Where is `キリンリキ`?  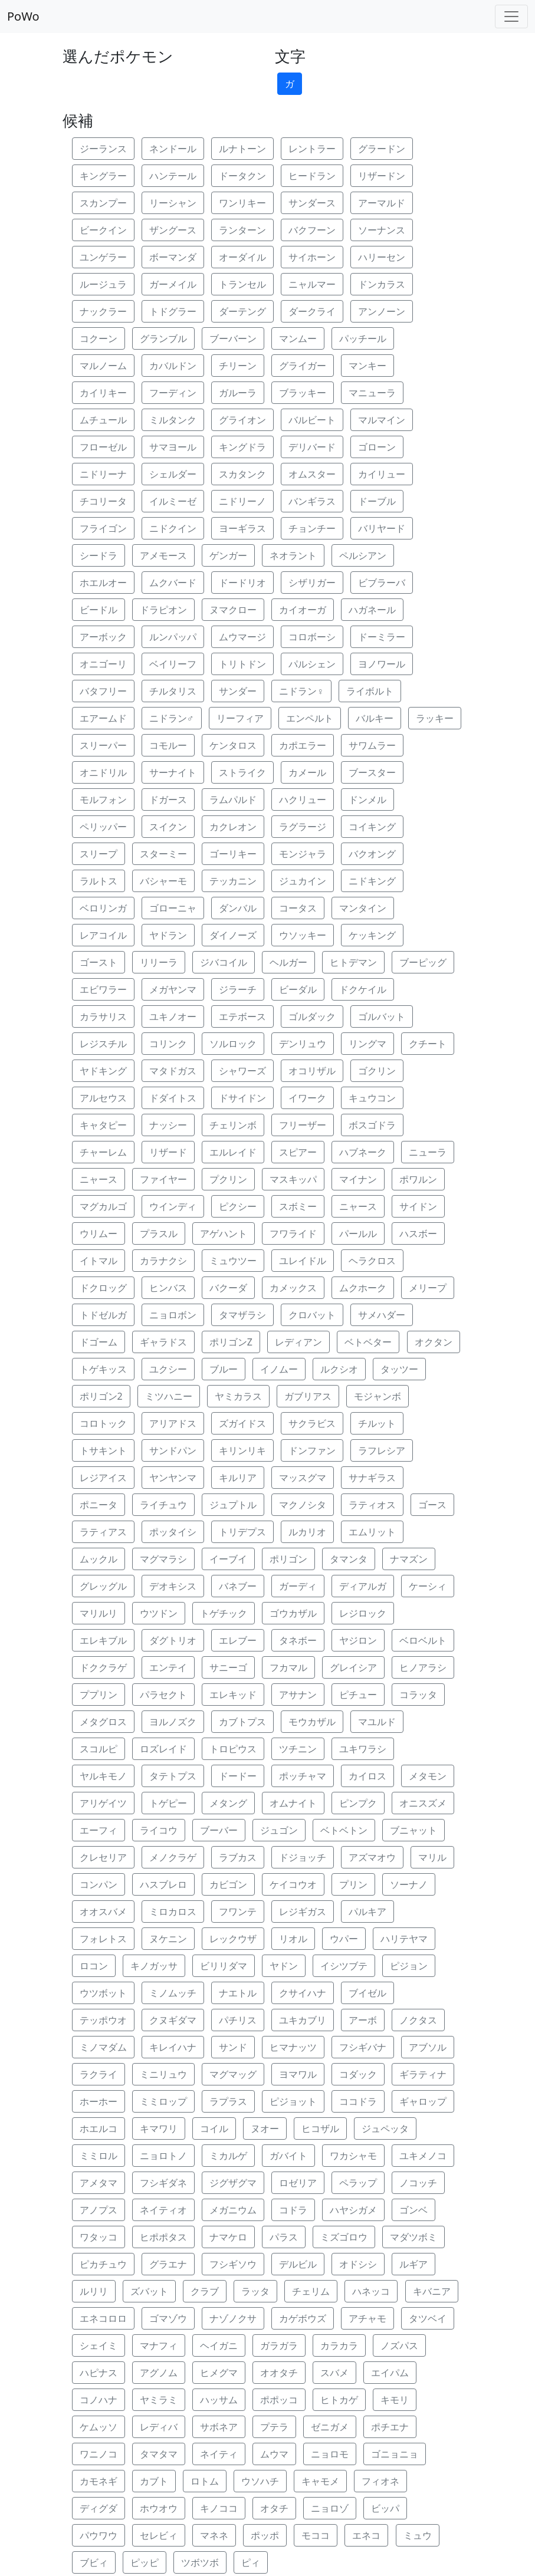
キリンリキ is located at coordinates (242, 1450).